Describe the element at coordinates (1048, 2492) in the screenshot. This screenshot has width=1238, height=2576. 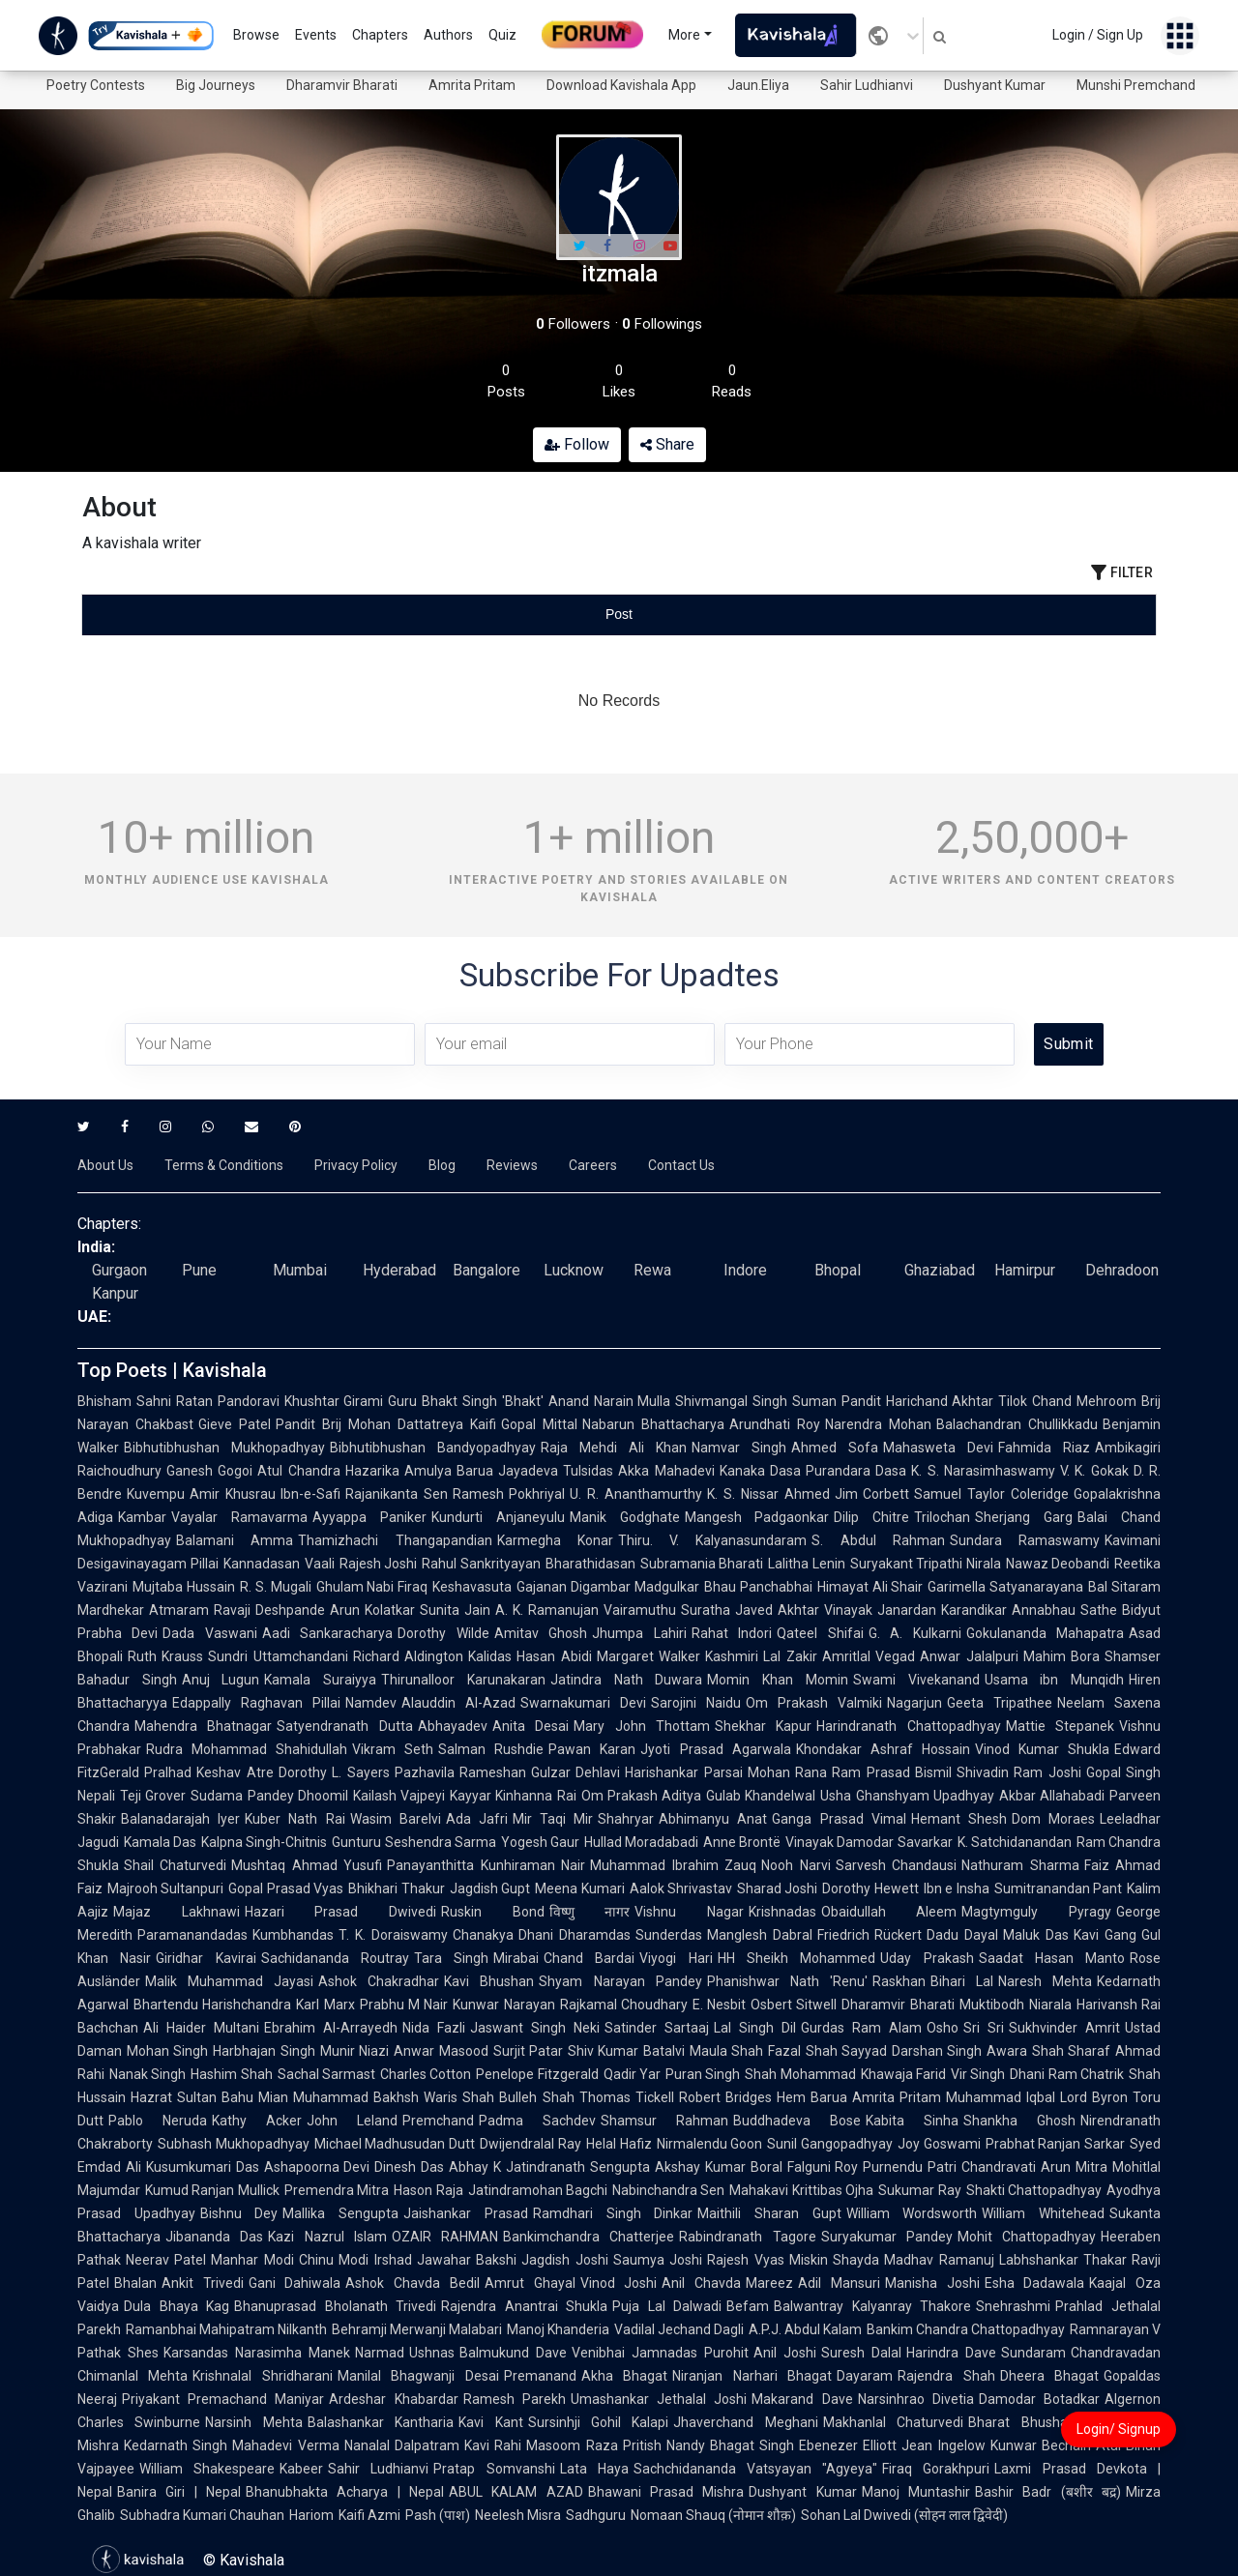
I see `Bashir Badr (बशीर बद्र)` at that location.